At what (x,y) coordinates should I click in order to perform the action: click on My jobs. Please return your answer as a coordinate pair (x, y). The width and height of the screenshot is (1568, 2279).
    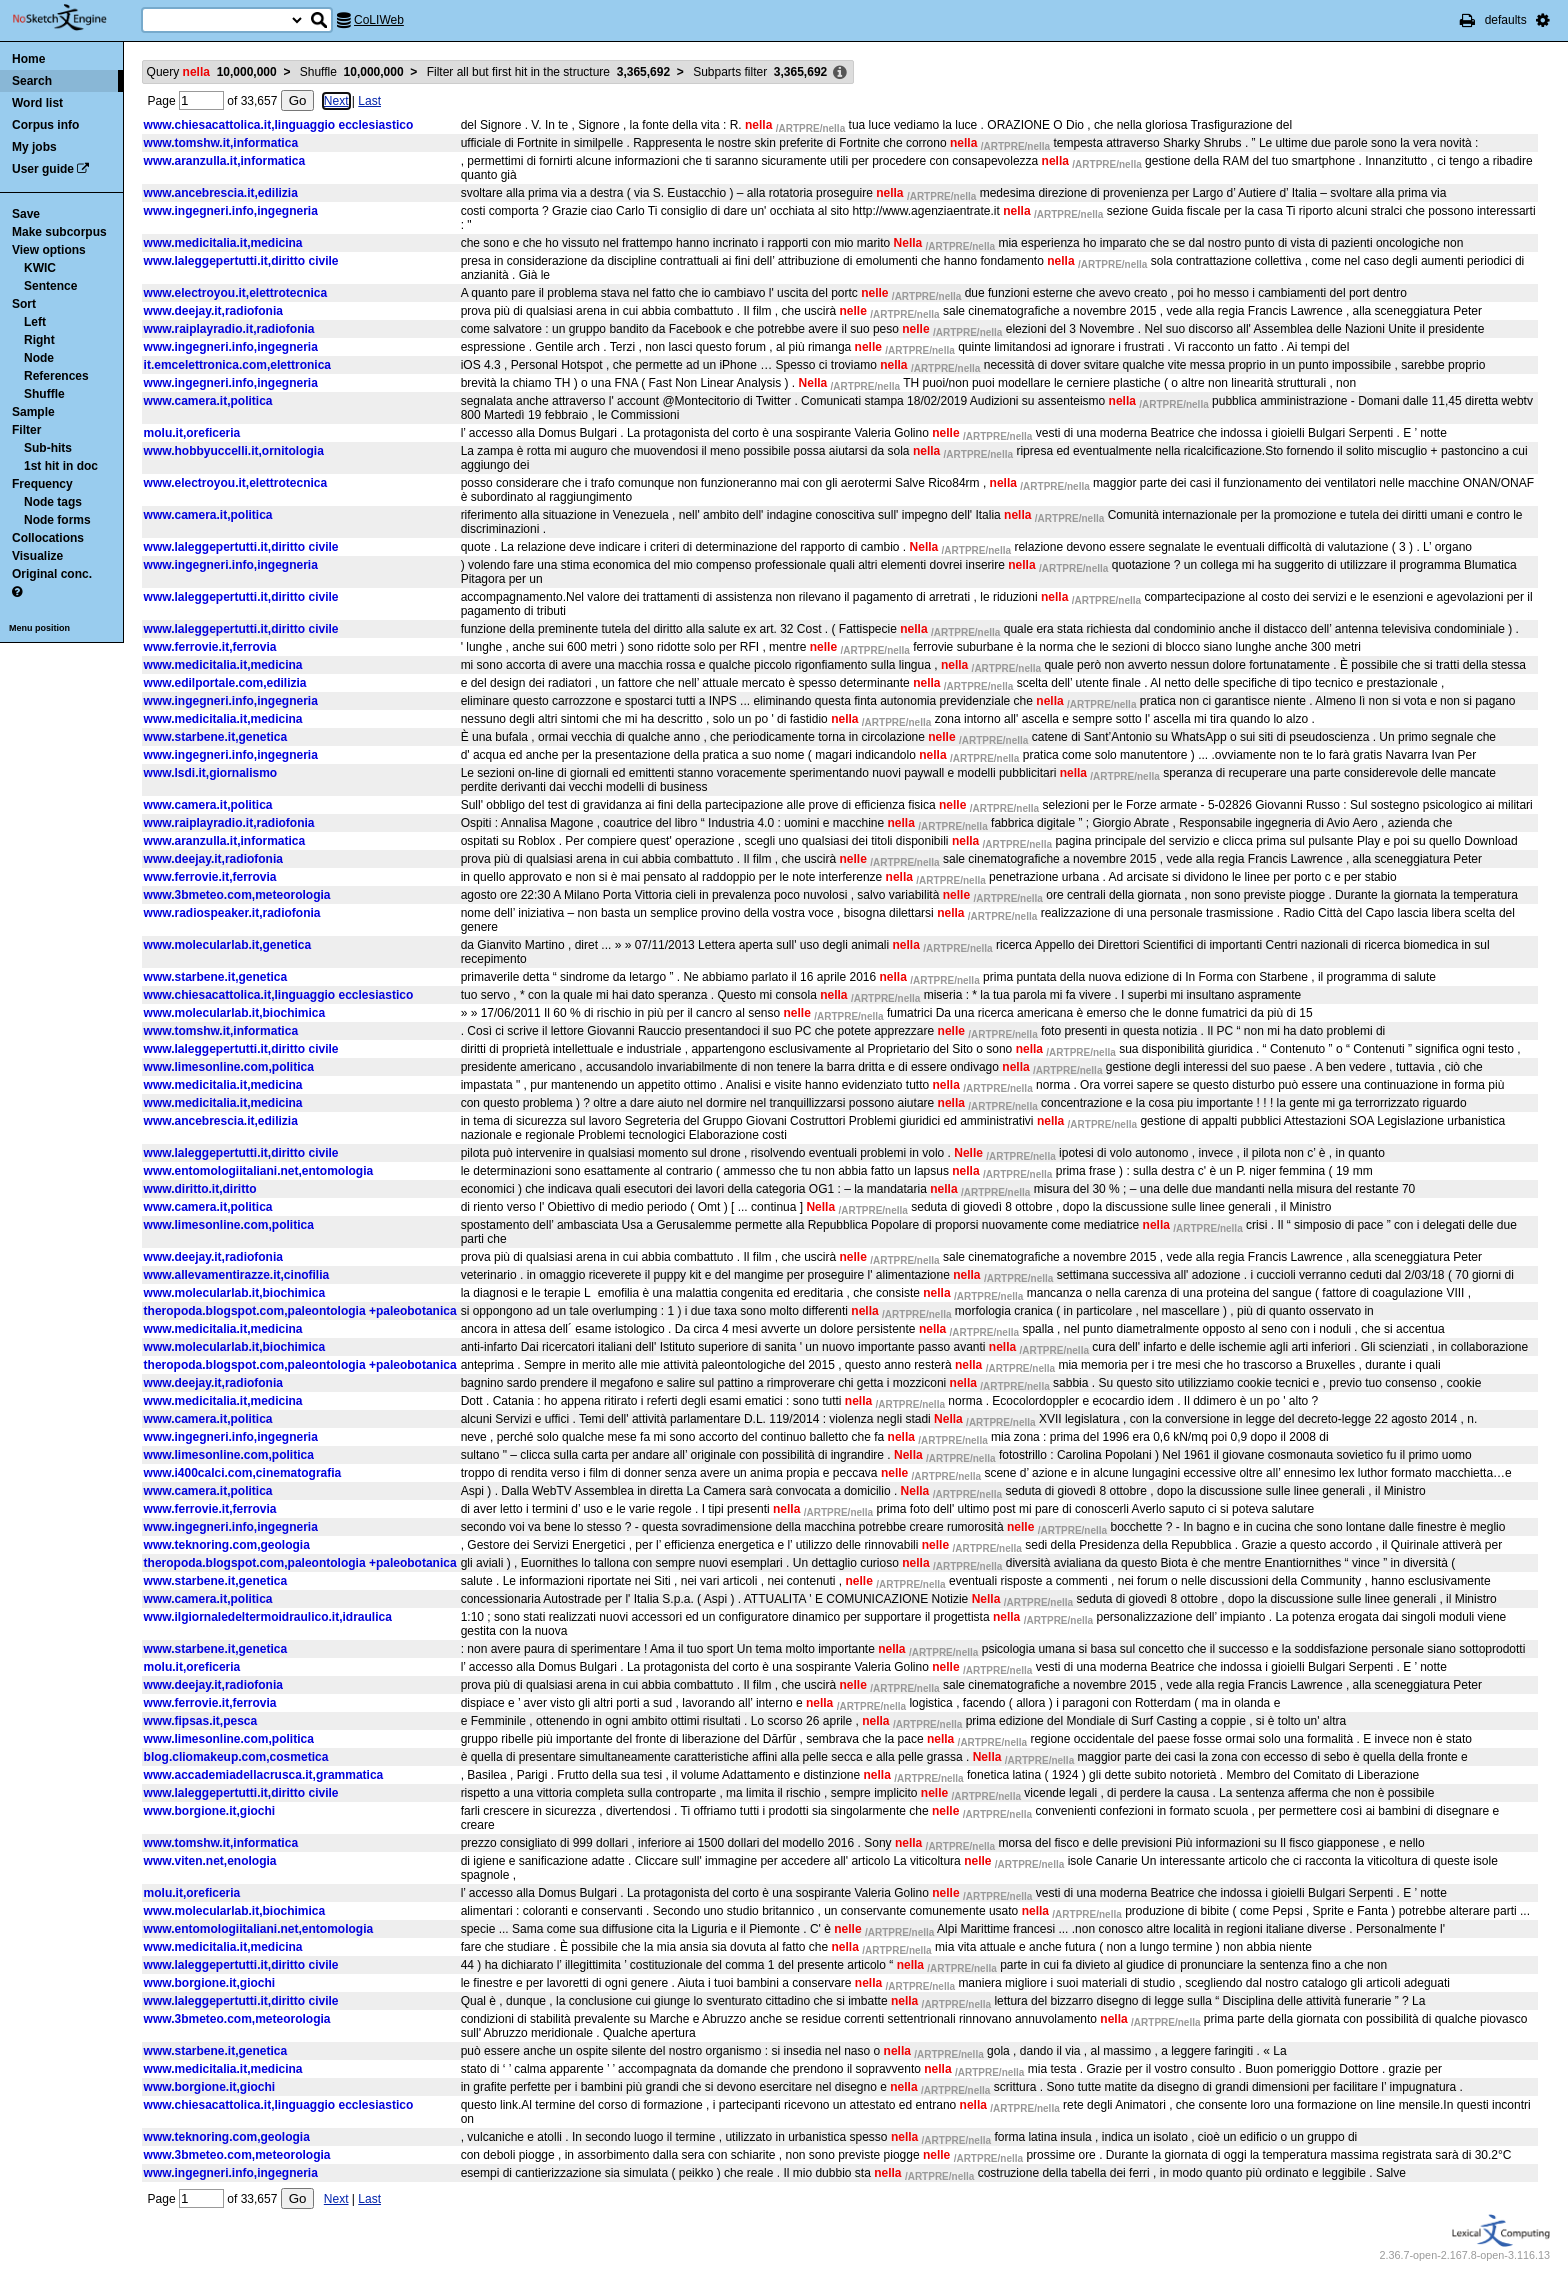
    Looking at the image, I should click on (34, 147).